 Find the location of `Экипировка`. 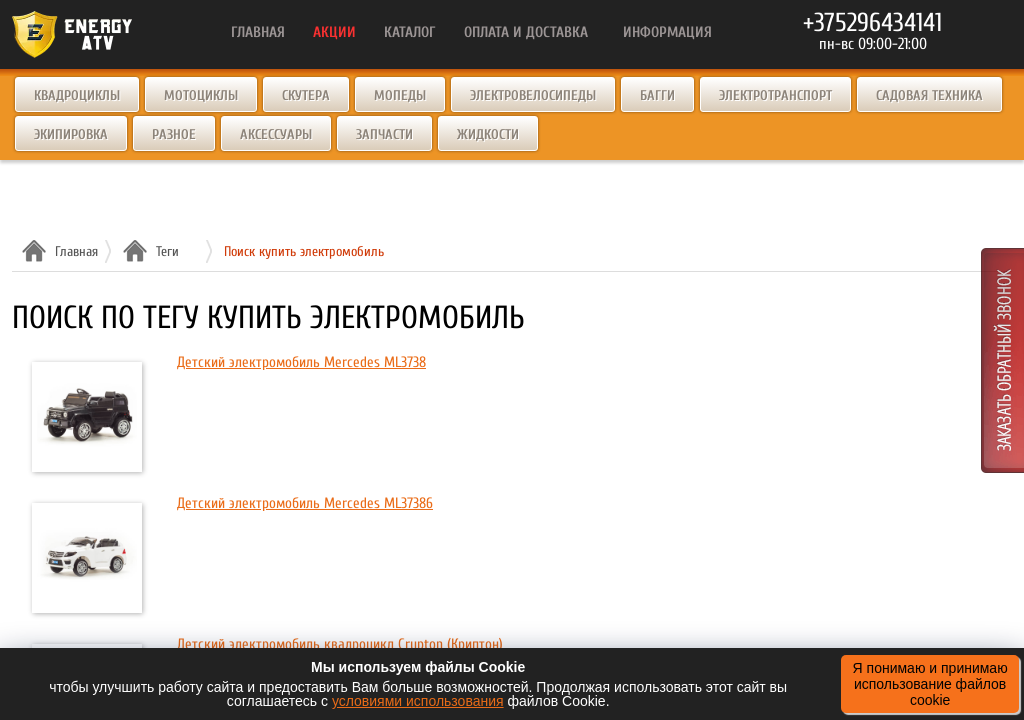

Экипировка is located at coordinates (71, 134).